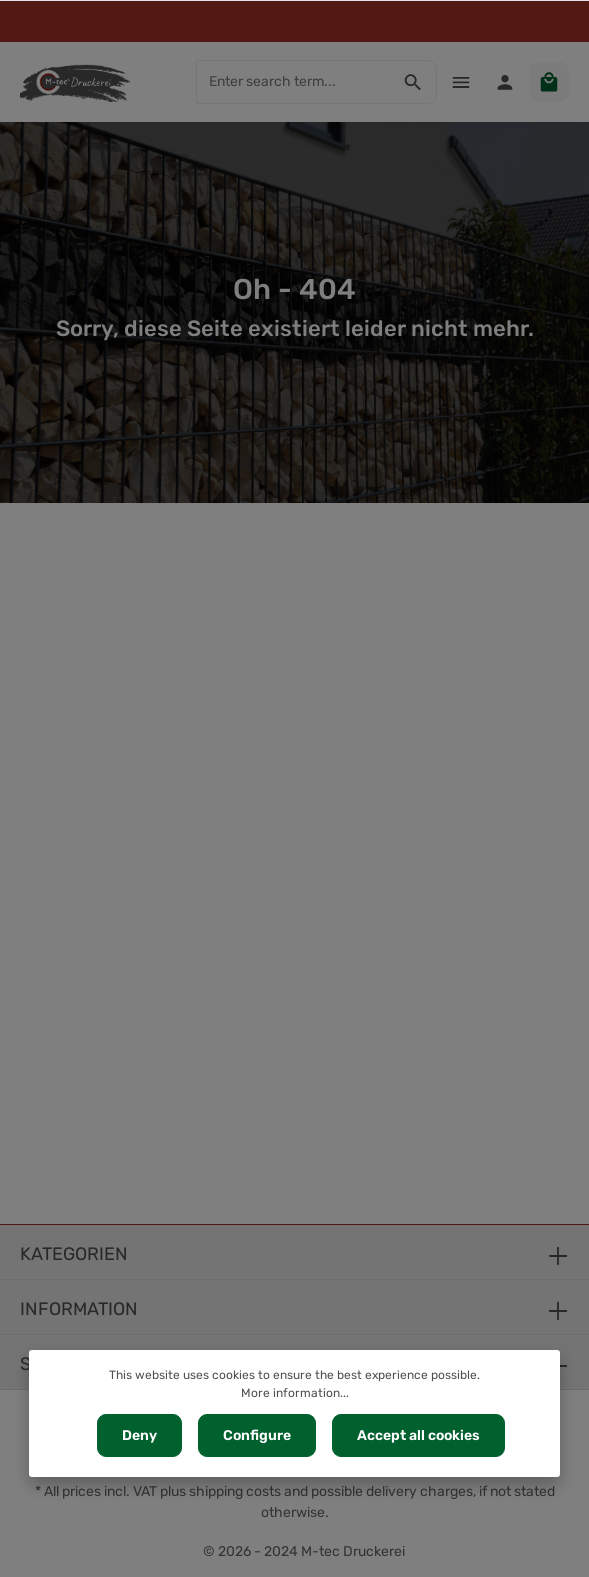  Describe the element at coordinates (257, 1435) in the screenshot. I see `Configure` at that location.